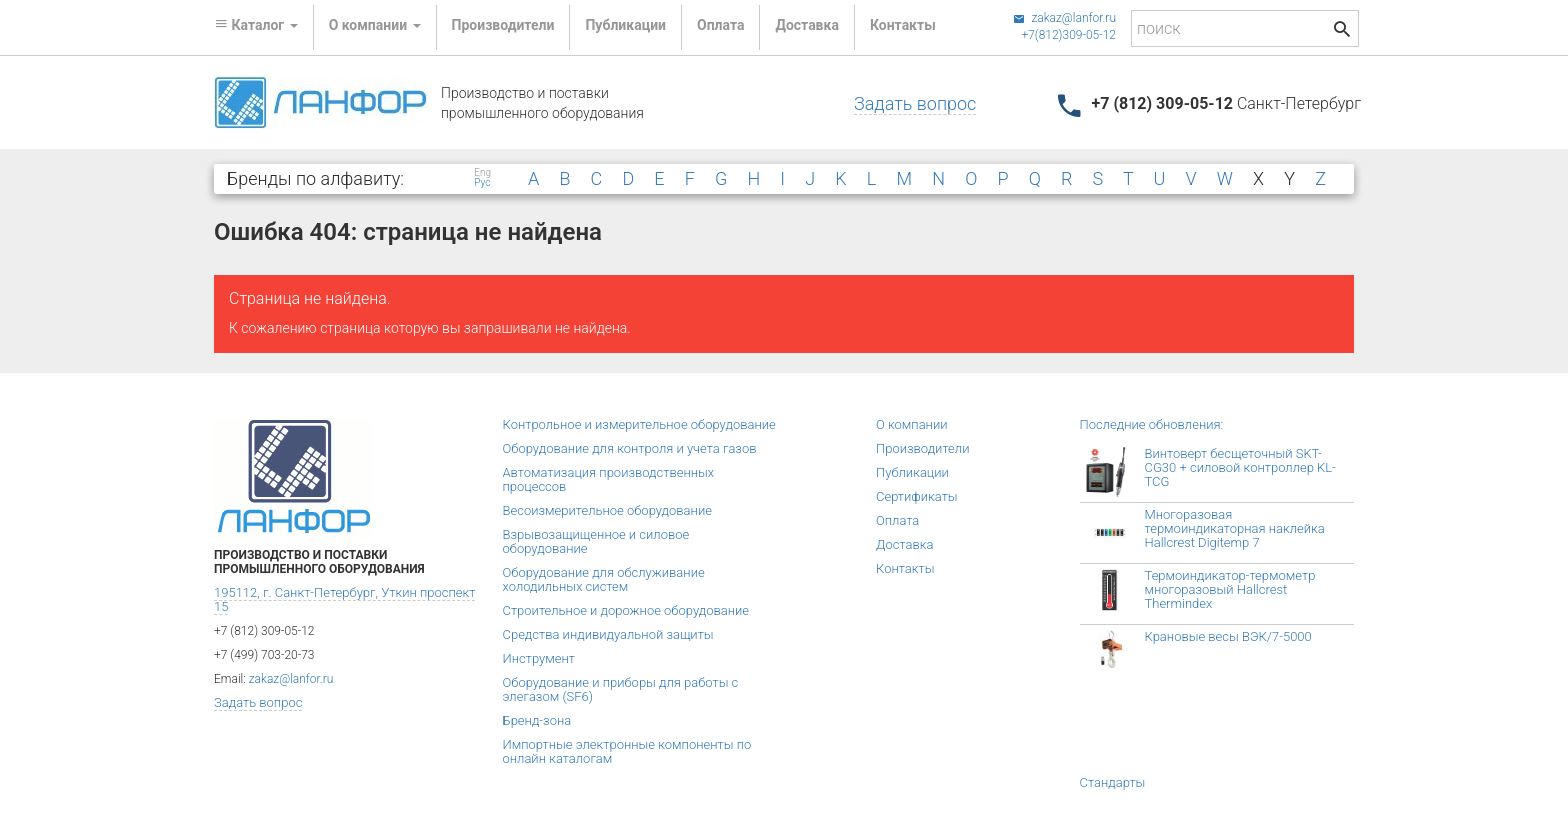 The image size is (1568, 835). What do you see at coordinates (639, 424) in the screenshot?
I see `Контрольное и измерительное оборудование` at bounding box center [639, 424].